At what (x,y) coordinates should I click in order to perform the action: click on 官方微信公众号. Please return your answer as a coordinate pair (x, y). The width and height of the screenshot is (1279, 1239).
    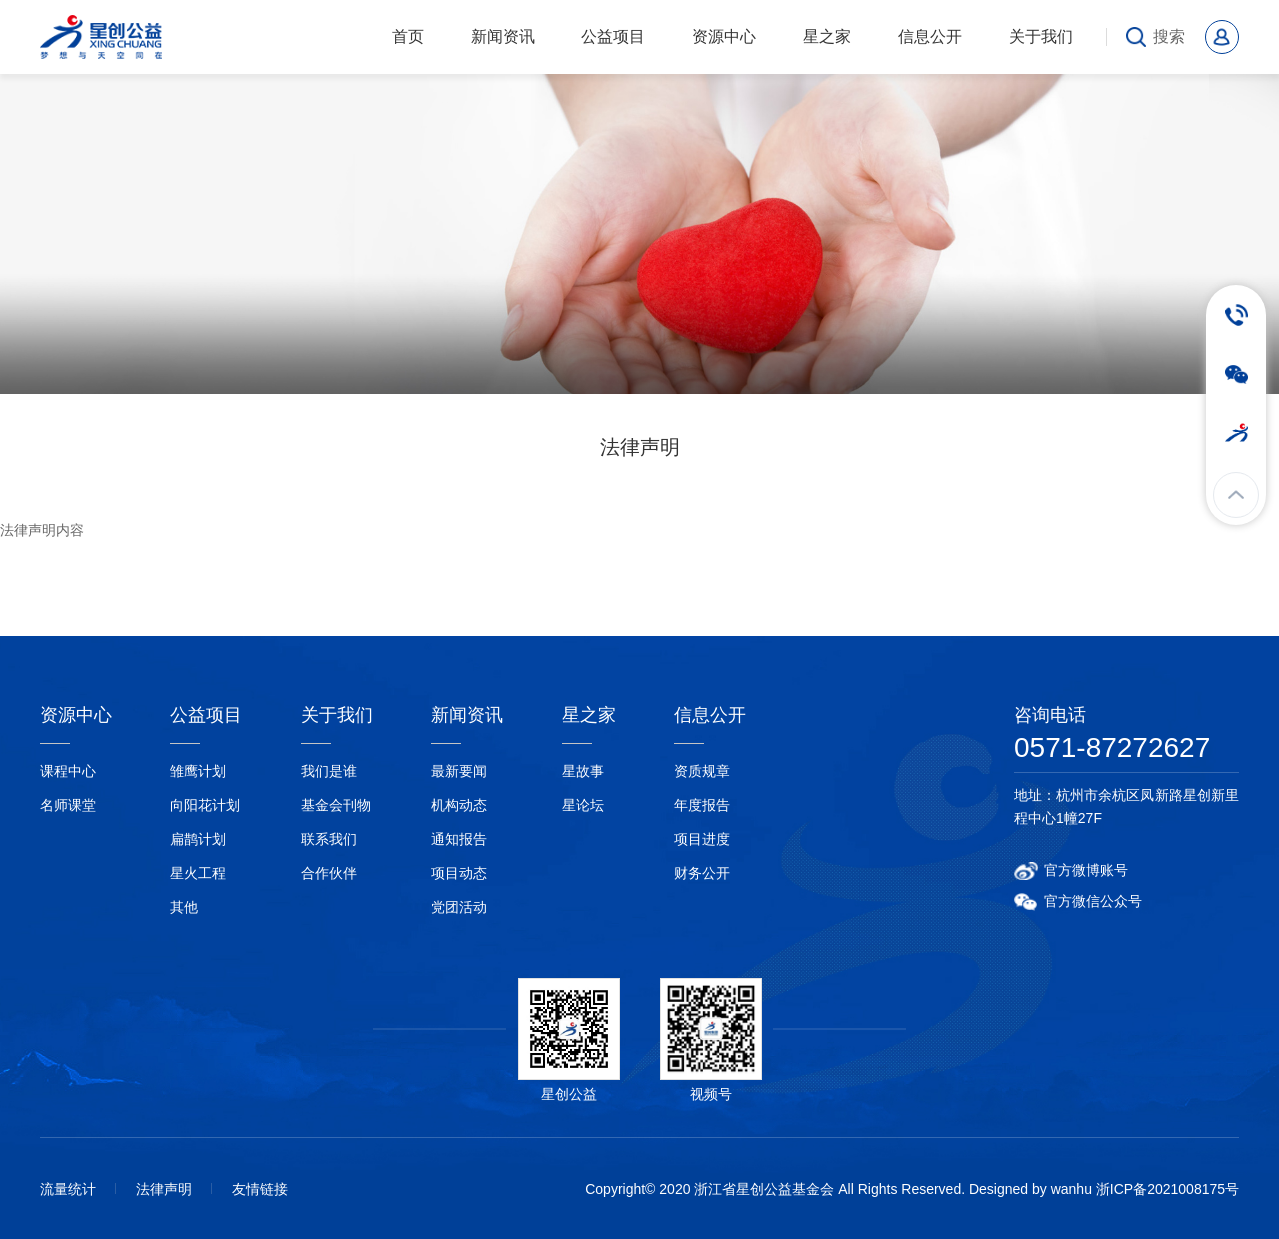
    Looking at the image, I should click on (1093, 901).